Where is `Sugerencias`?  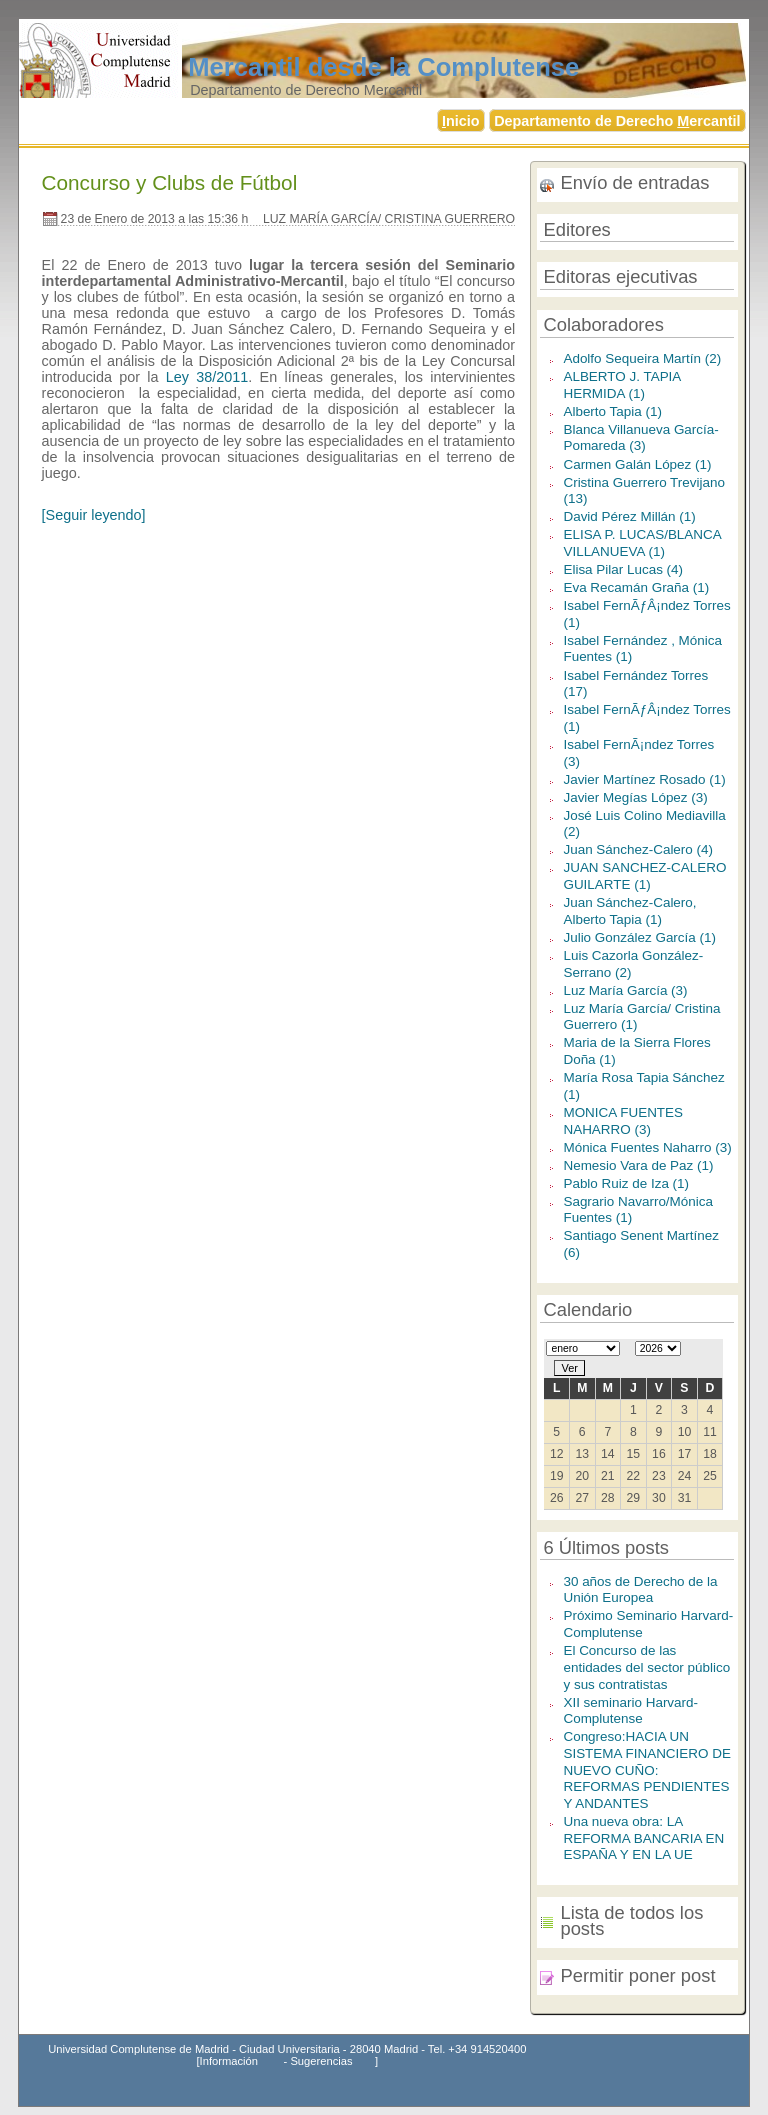 Sugerencias is located at coordinates (321, 2061).